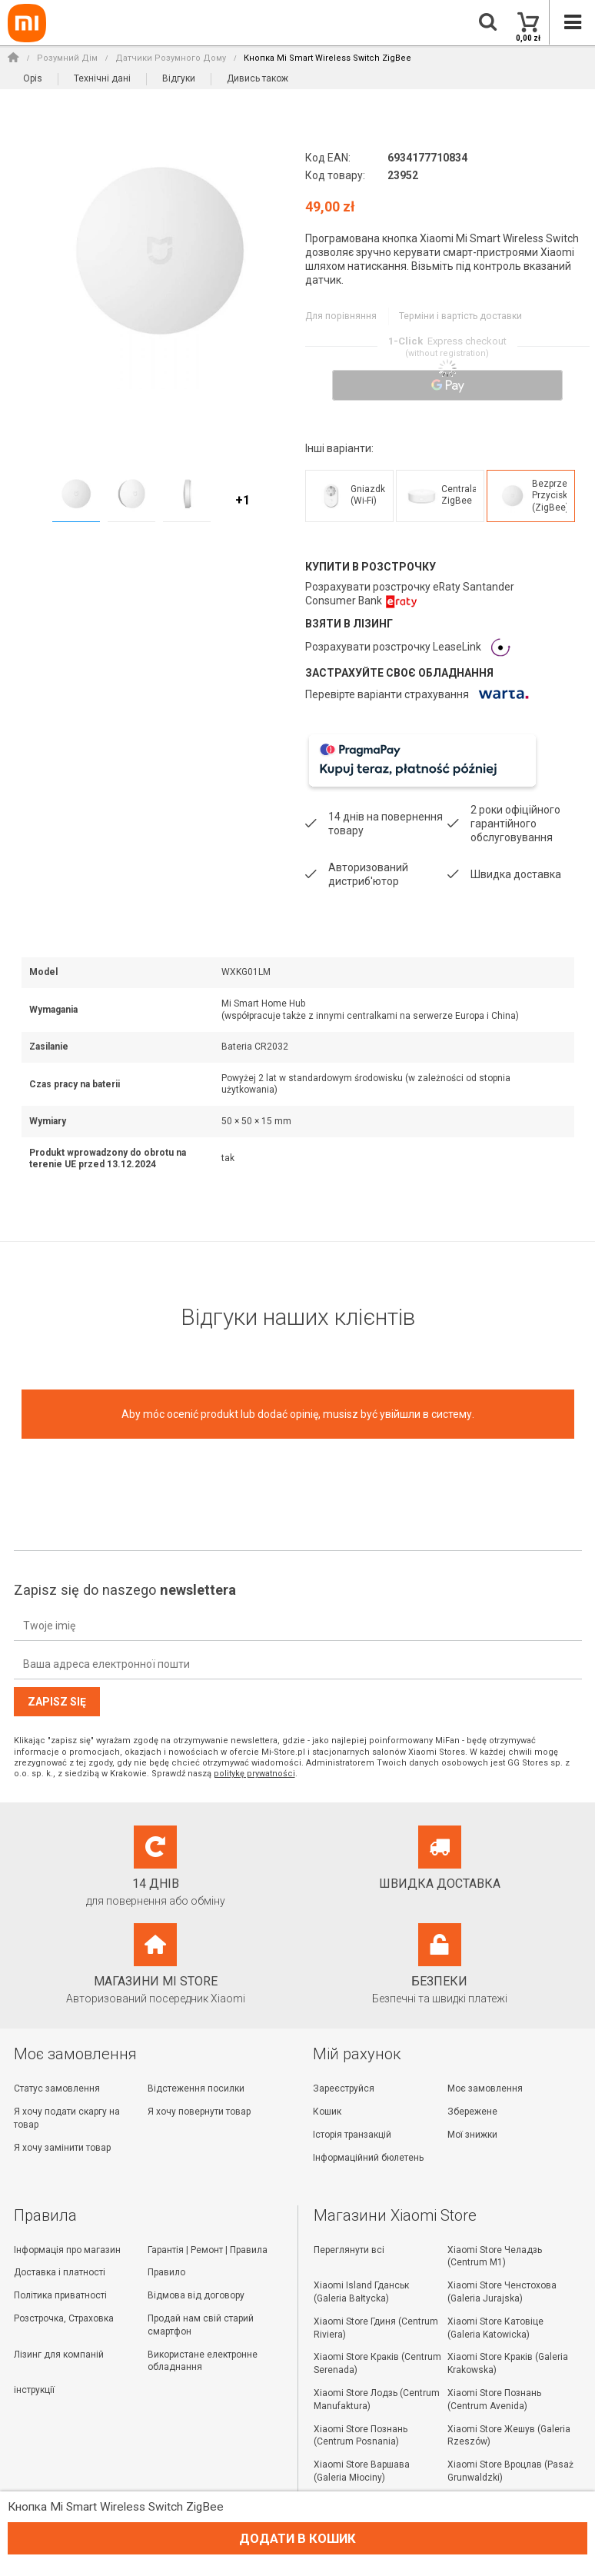 This screenshot has height=2576, width=595. What do you see at coordinates (254, 1772) in the screenshot?
I see `politykę prywatności` at bounding box center [254, 1772].